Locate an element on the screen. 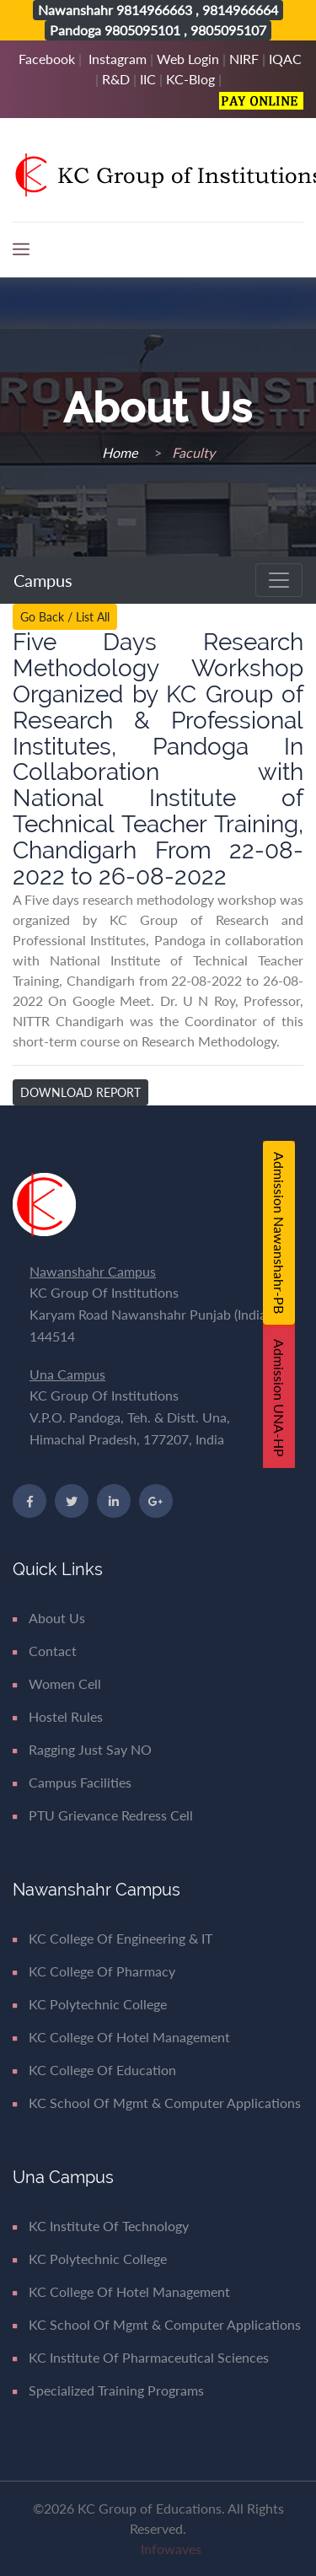 This screenshot has height=2576, width=316. Campus Facilities is located at coordinates (72, 1782).